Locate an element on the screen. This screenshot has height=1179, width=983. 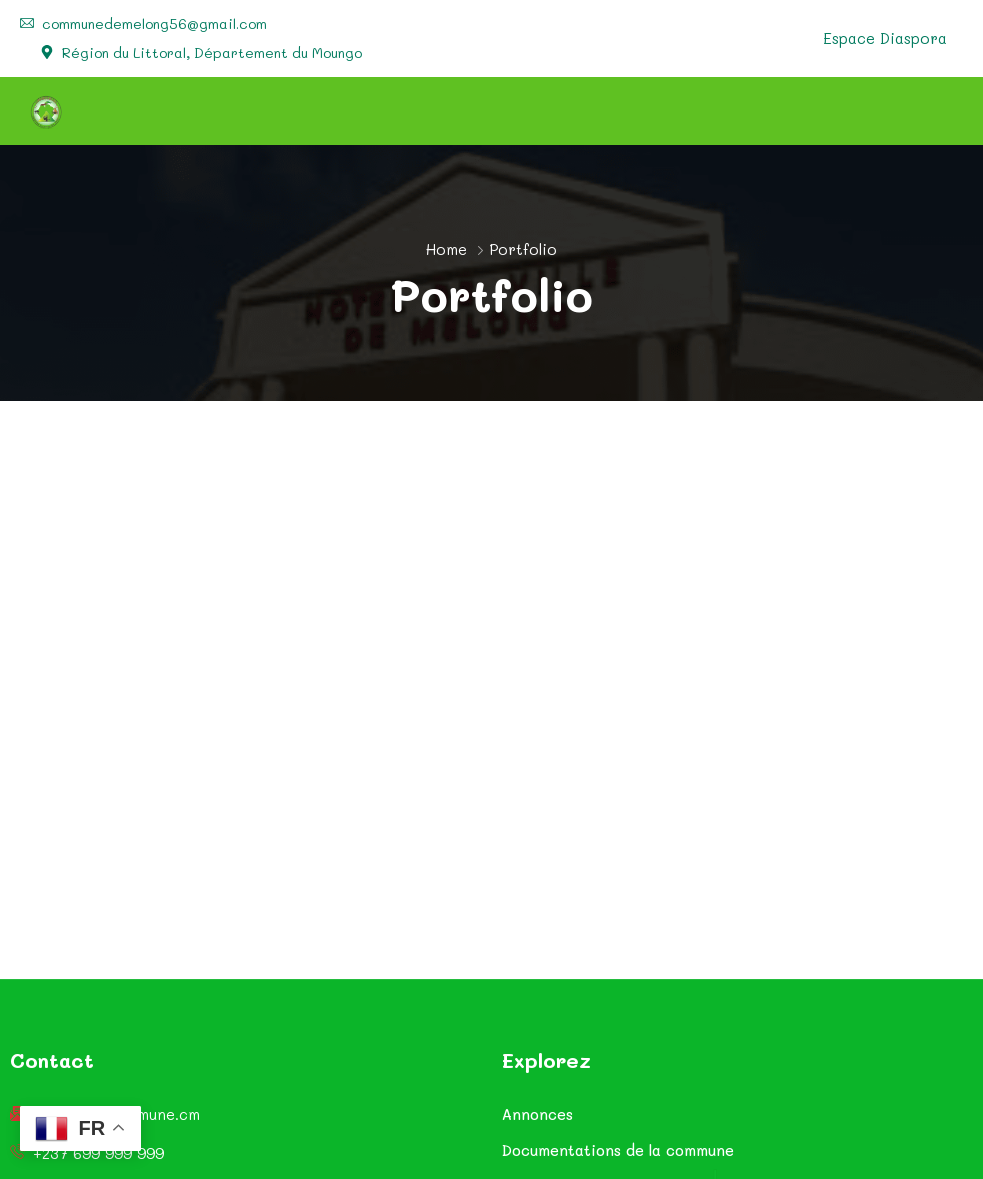
Documentations de la commune is located at coordinates (618, 1150).